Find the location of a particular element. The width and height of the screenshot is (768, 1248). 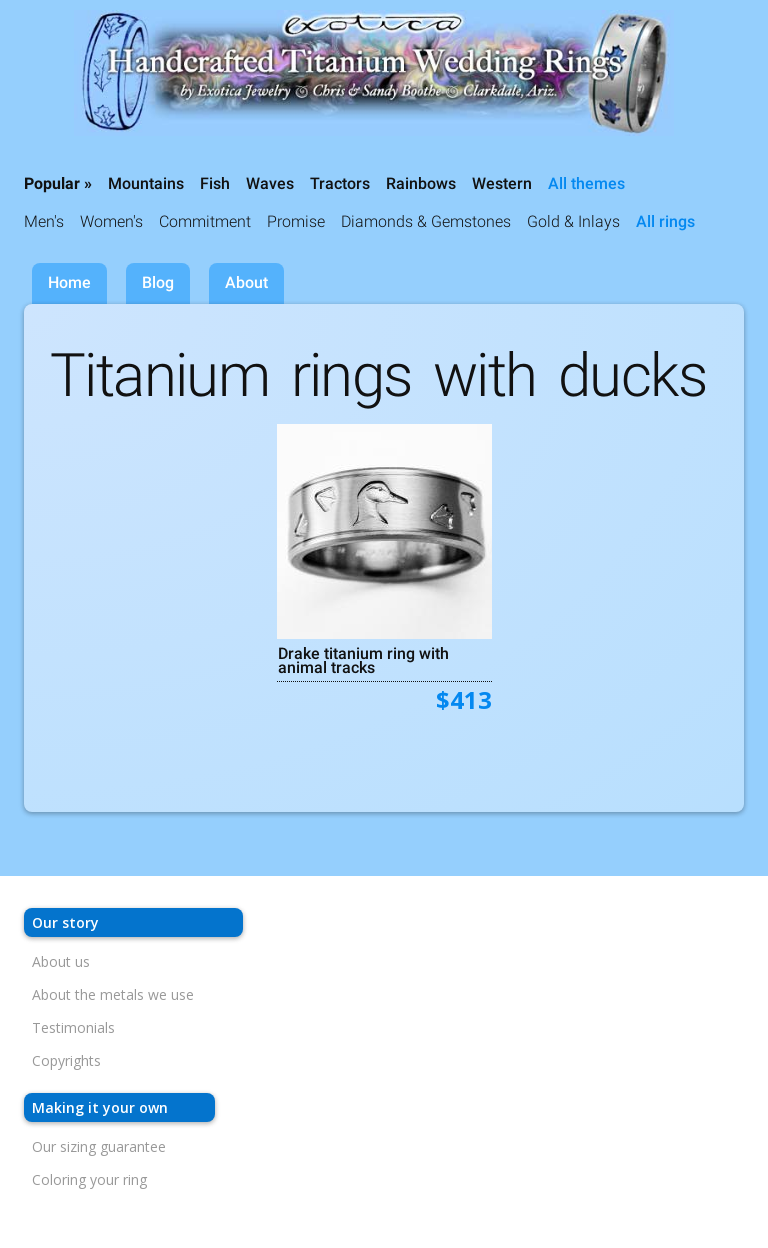

All rings is located at coordinates (665, 221).